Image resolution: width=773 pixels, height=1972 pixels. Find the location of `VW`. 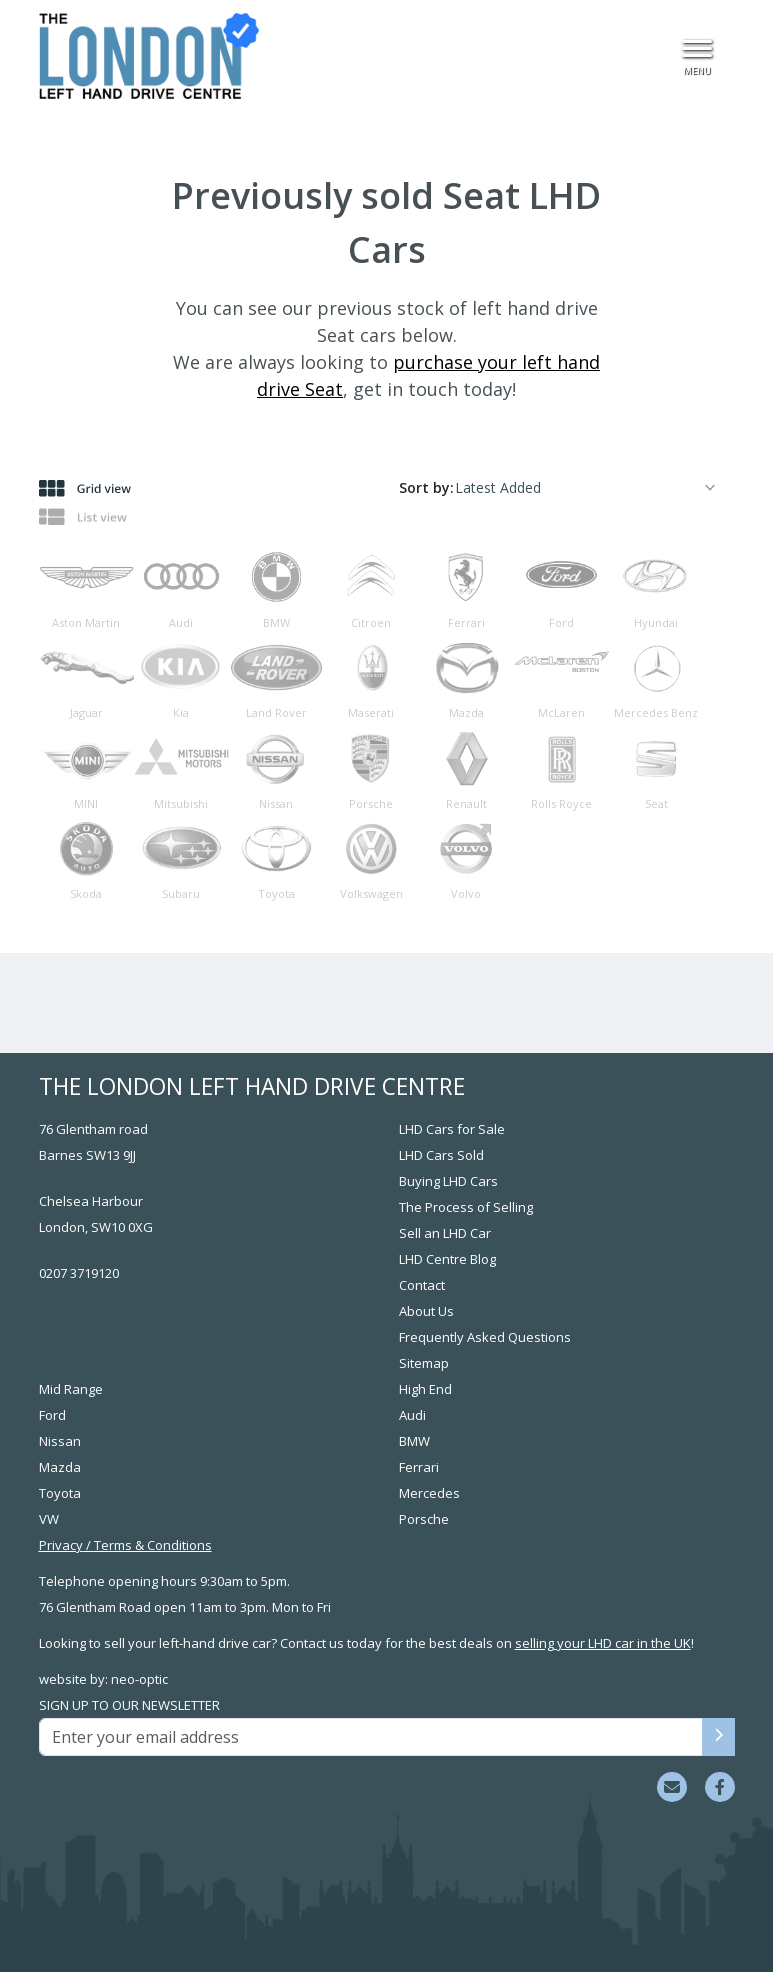

VW is located at coordinates (49, 1519).